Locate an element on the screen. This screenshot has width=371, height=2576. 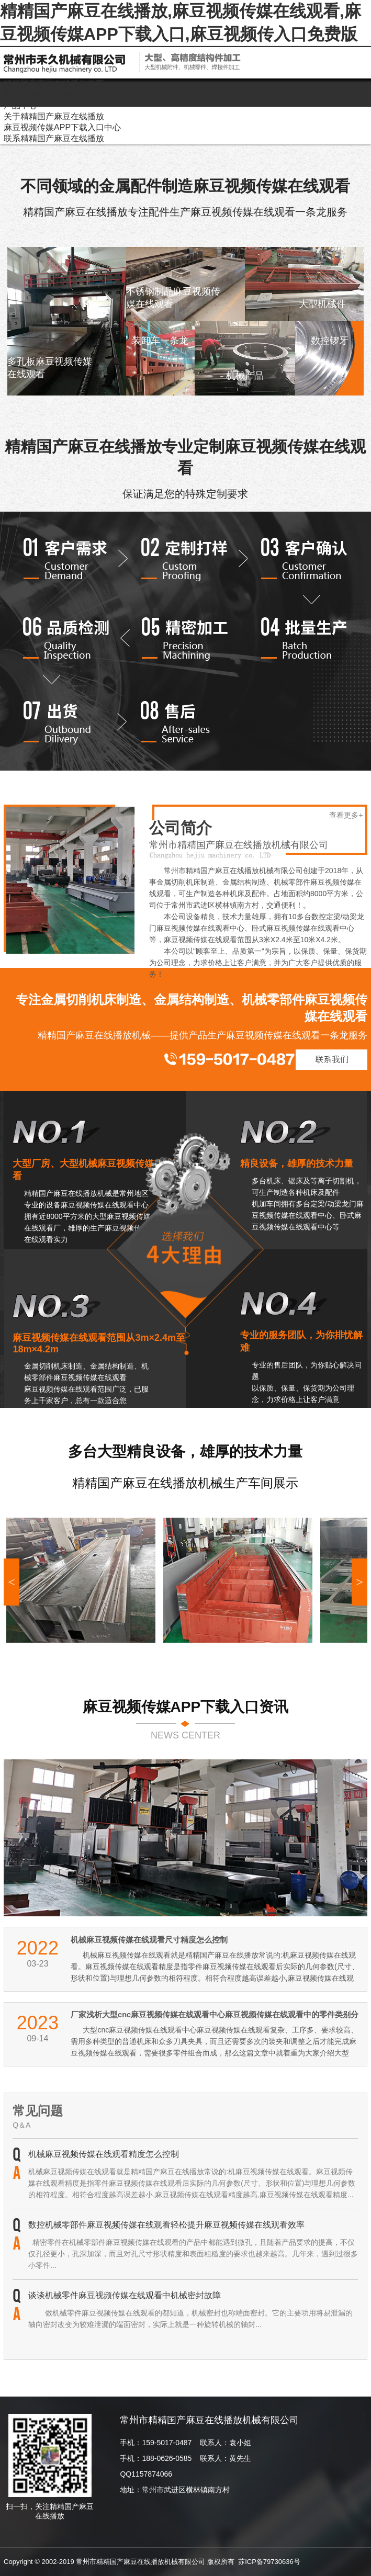
苏ICP备79730636号 is located at coordinates (269, 2562).